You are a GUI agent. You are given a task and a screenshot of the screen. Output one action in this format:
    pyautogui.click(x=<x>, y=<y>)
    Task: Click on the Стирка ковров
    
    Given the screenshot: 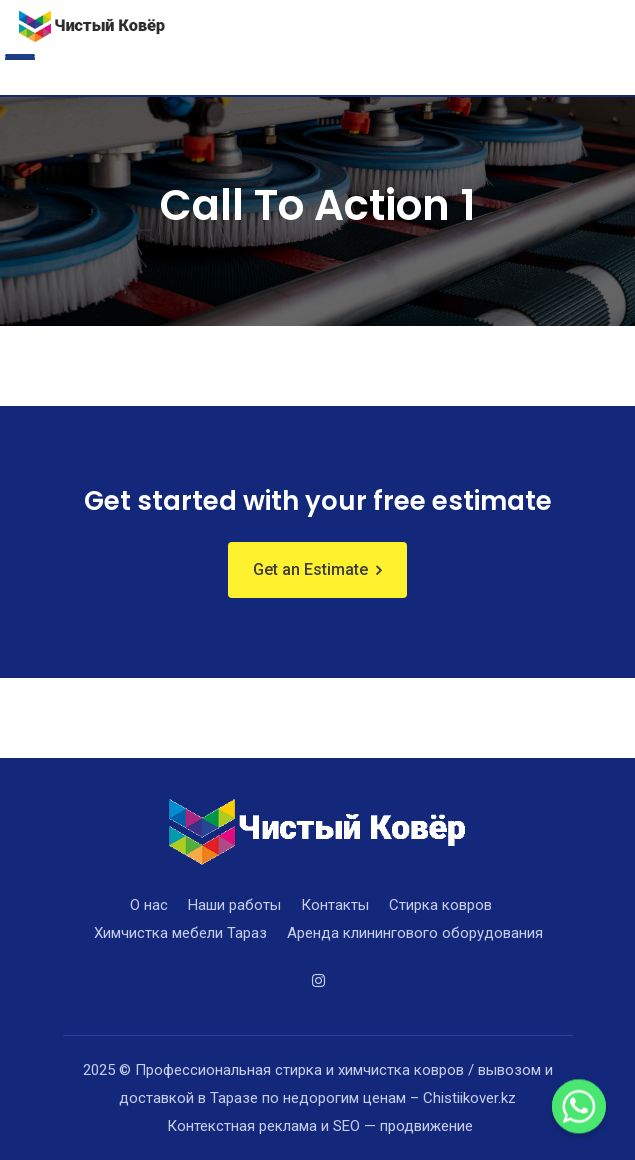 What is the action you would take?
    pyautogui.click(x=440, y=905)
    